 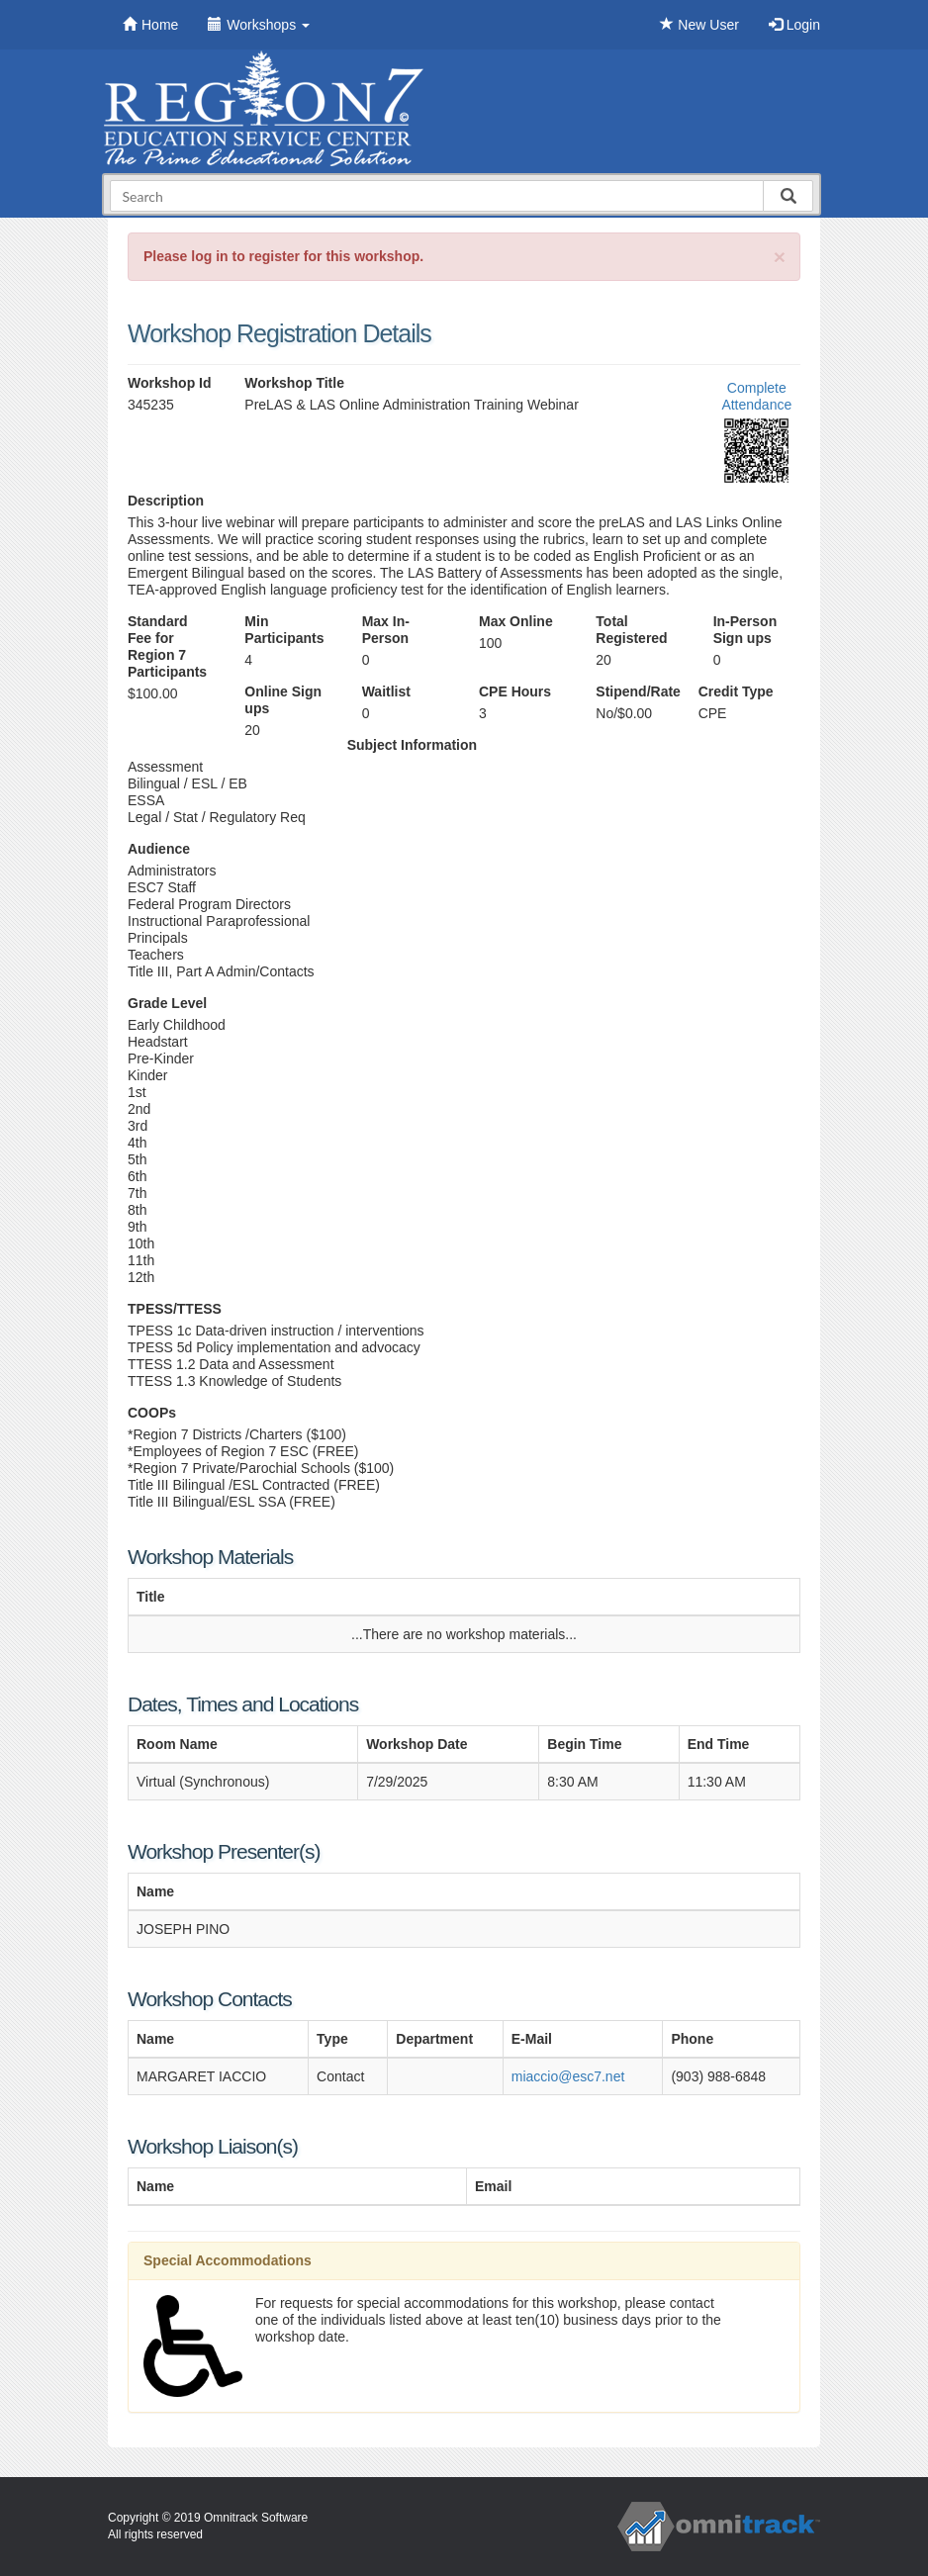 What do you see at coordinates (780, 256) in the screenshot?
I see `[Close]` at bounding box center [780, 256].